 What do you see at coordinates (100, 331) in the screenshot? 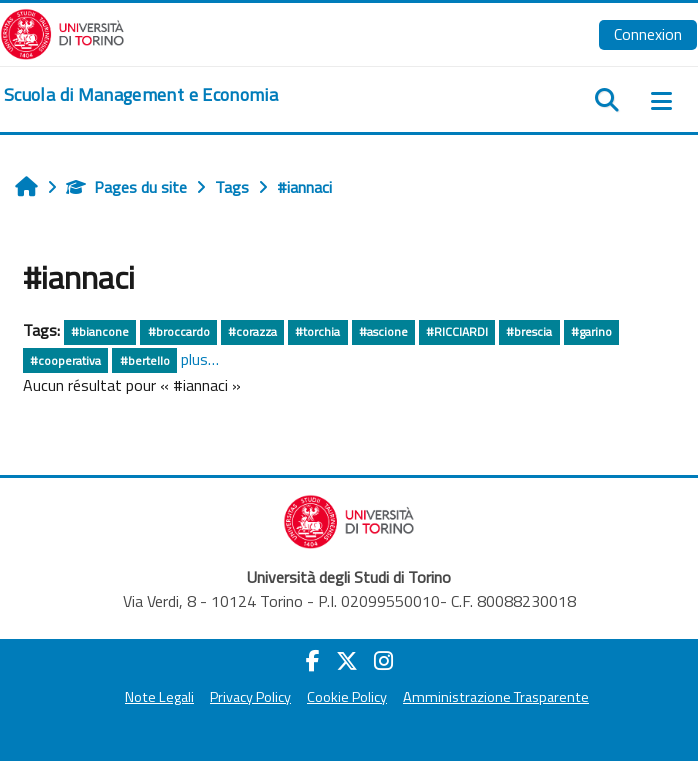
I see `#biancone` at bounding box center [100, 331].